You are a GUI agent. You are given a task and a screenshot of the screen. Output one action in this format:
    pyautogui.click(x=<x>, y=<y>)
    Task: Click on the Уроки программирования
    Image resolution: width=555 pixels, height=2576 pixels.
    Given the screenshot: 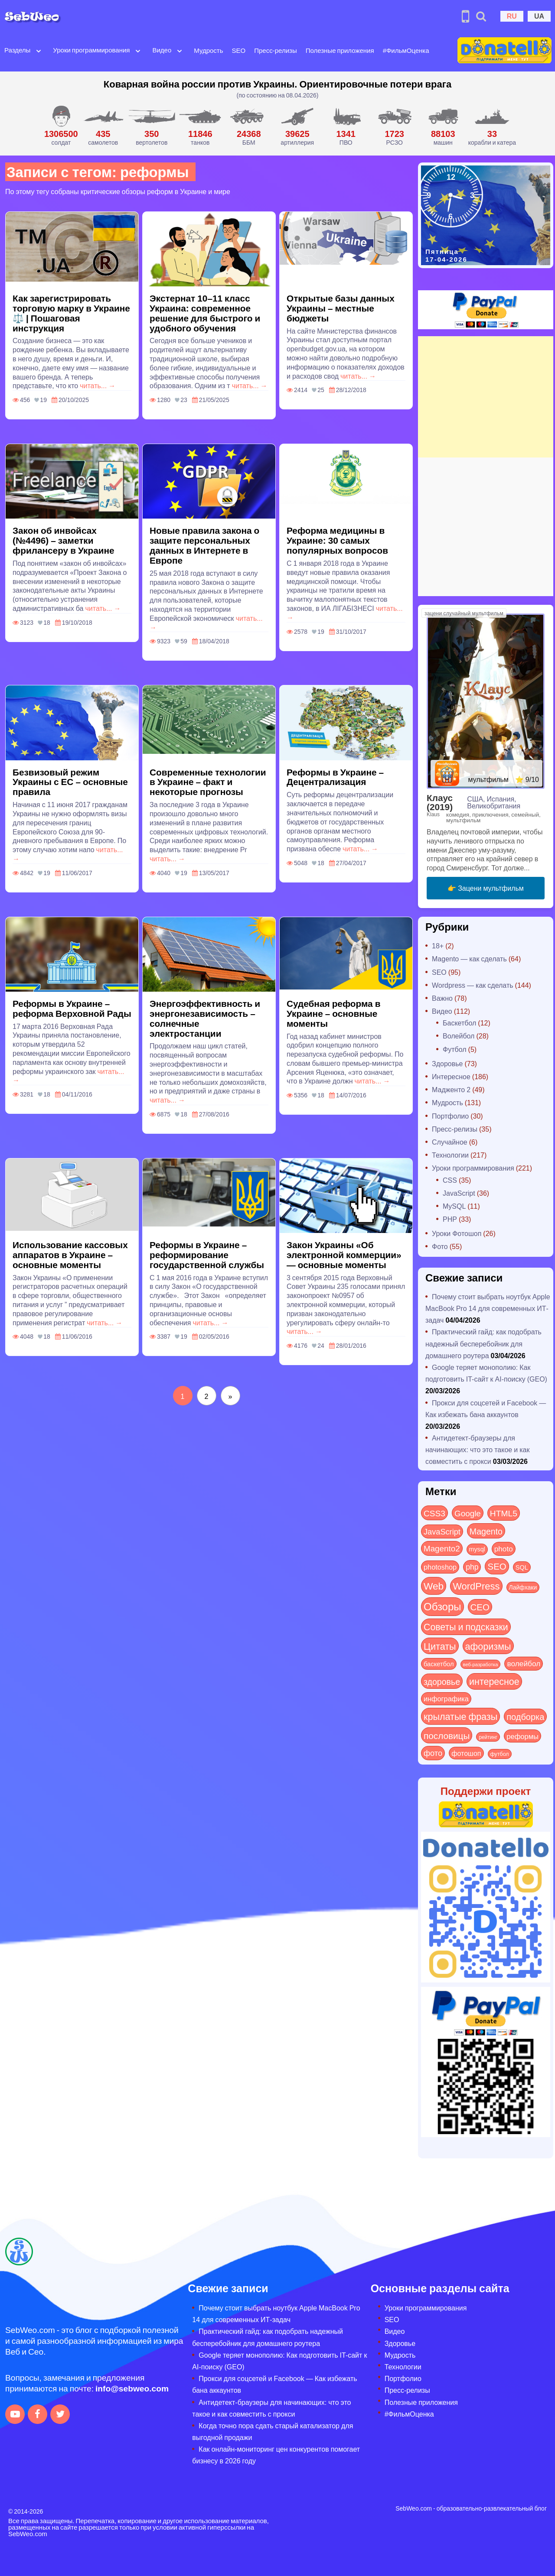 What is the action you would take?
    pyautogui.click(x=91, y=49)
    